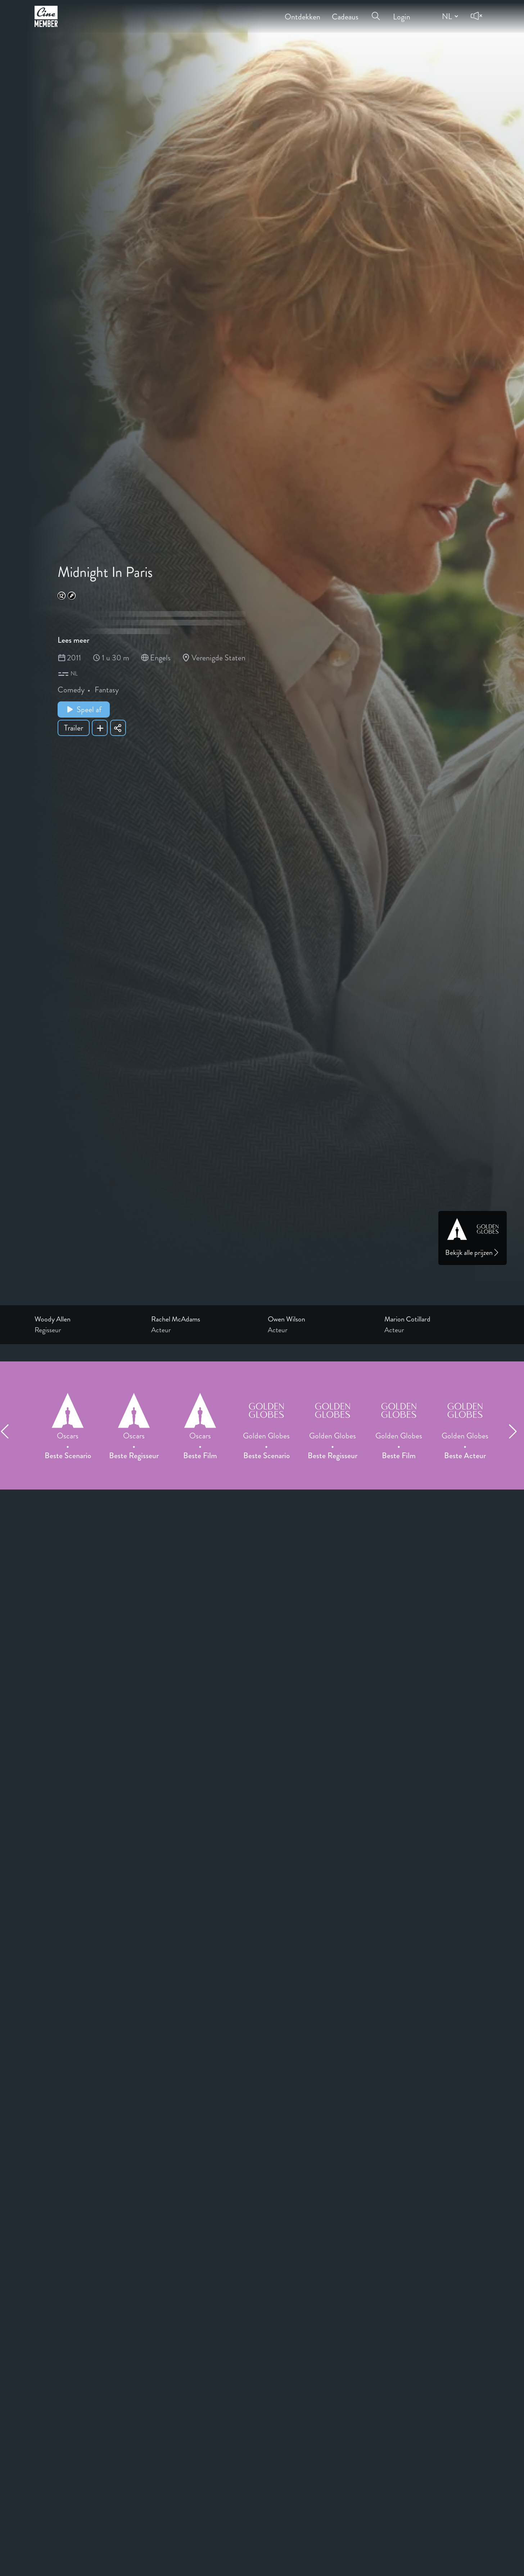 The width and height of the screenshot is (524, 2576). What do you see at coordinates (83, 709) in the screenshot?
I see `Speel af` at bounding box center [83, 709].